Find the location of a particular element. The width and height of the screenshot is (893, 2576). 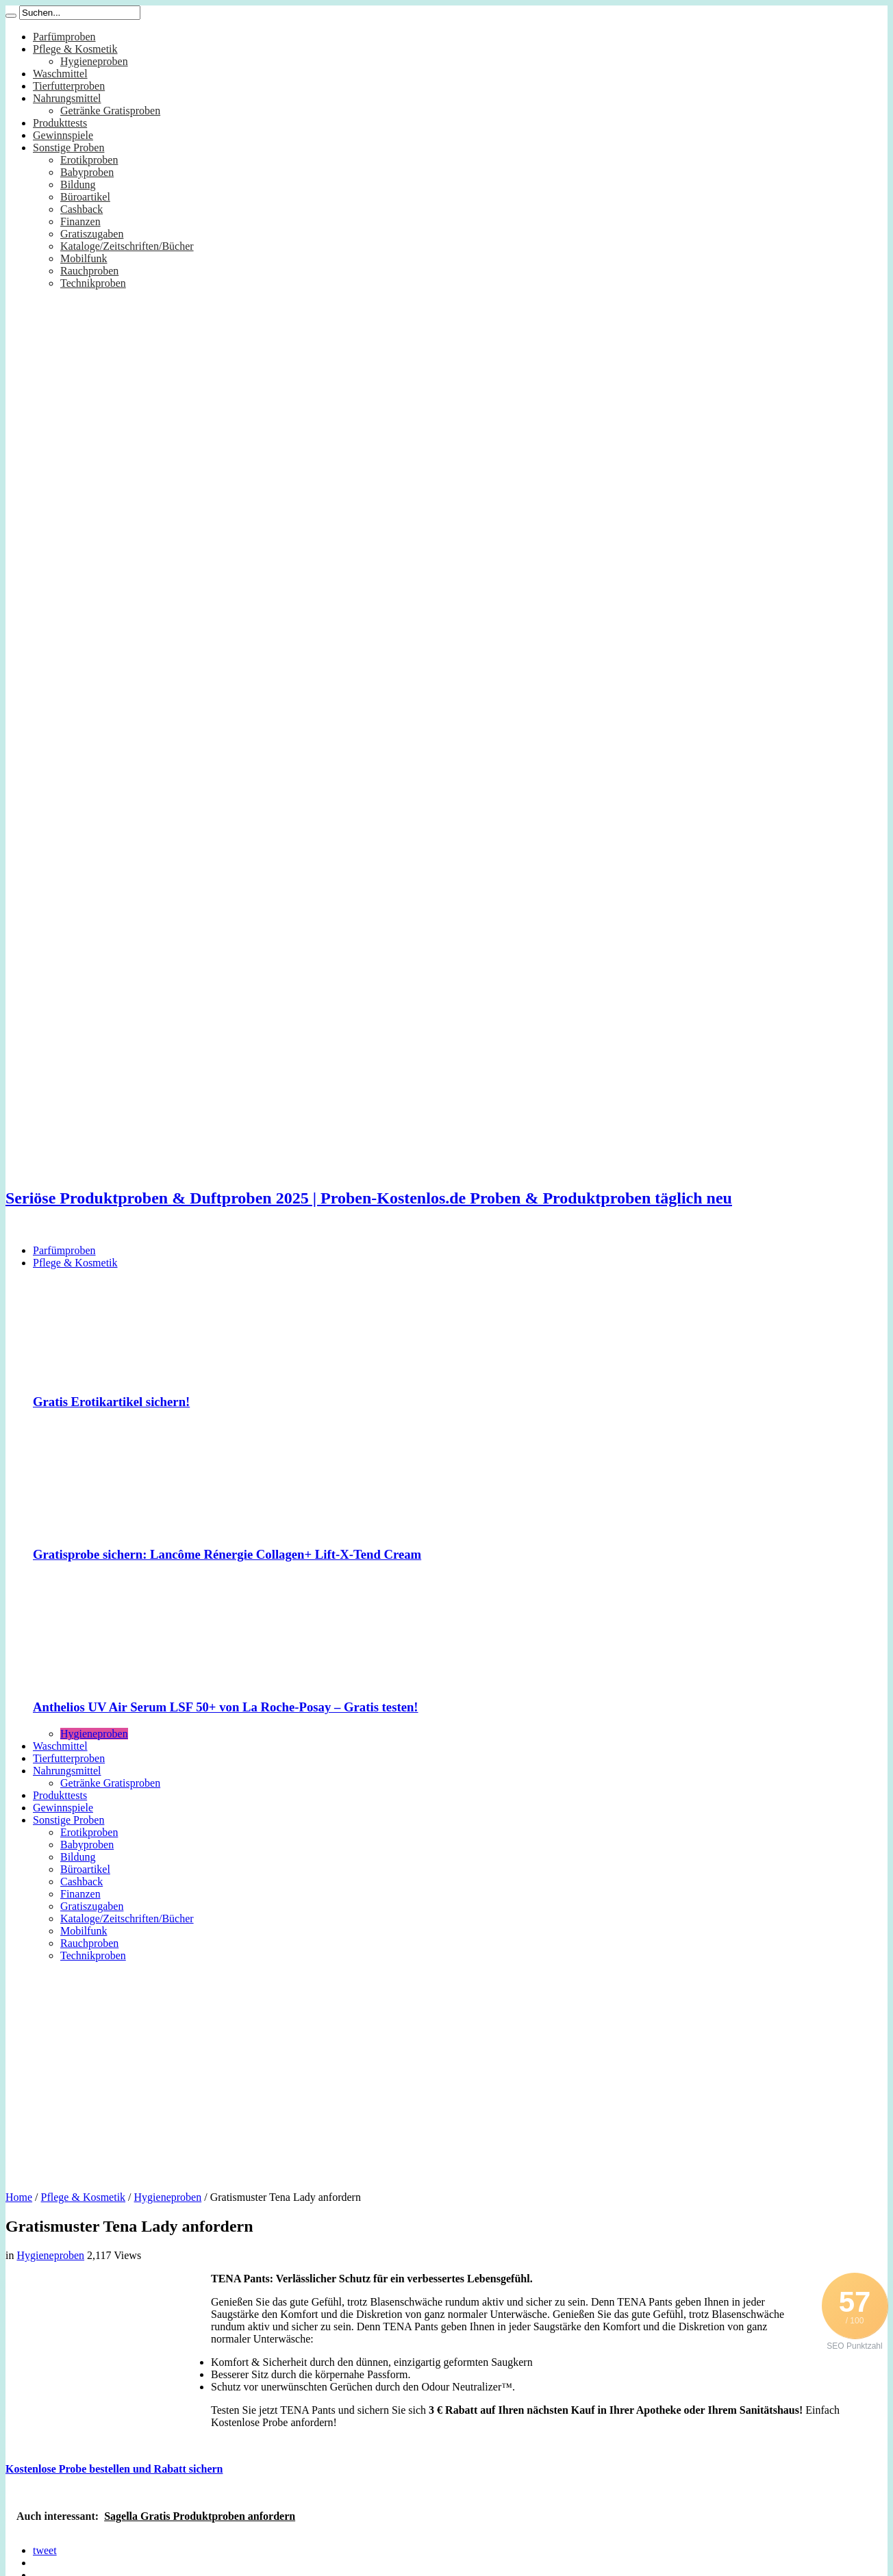

Gratisprobe sichern: Lancôme Rénergie Collagen+ Lift-X-Tend Cream is located at coordinates (227, 1554).